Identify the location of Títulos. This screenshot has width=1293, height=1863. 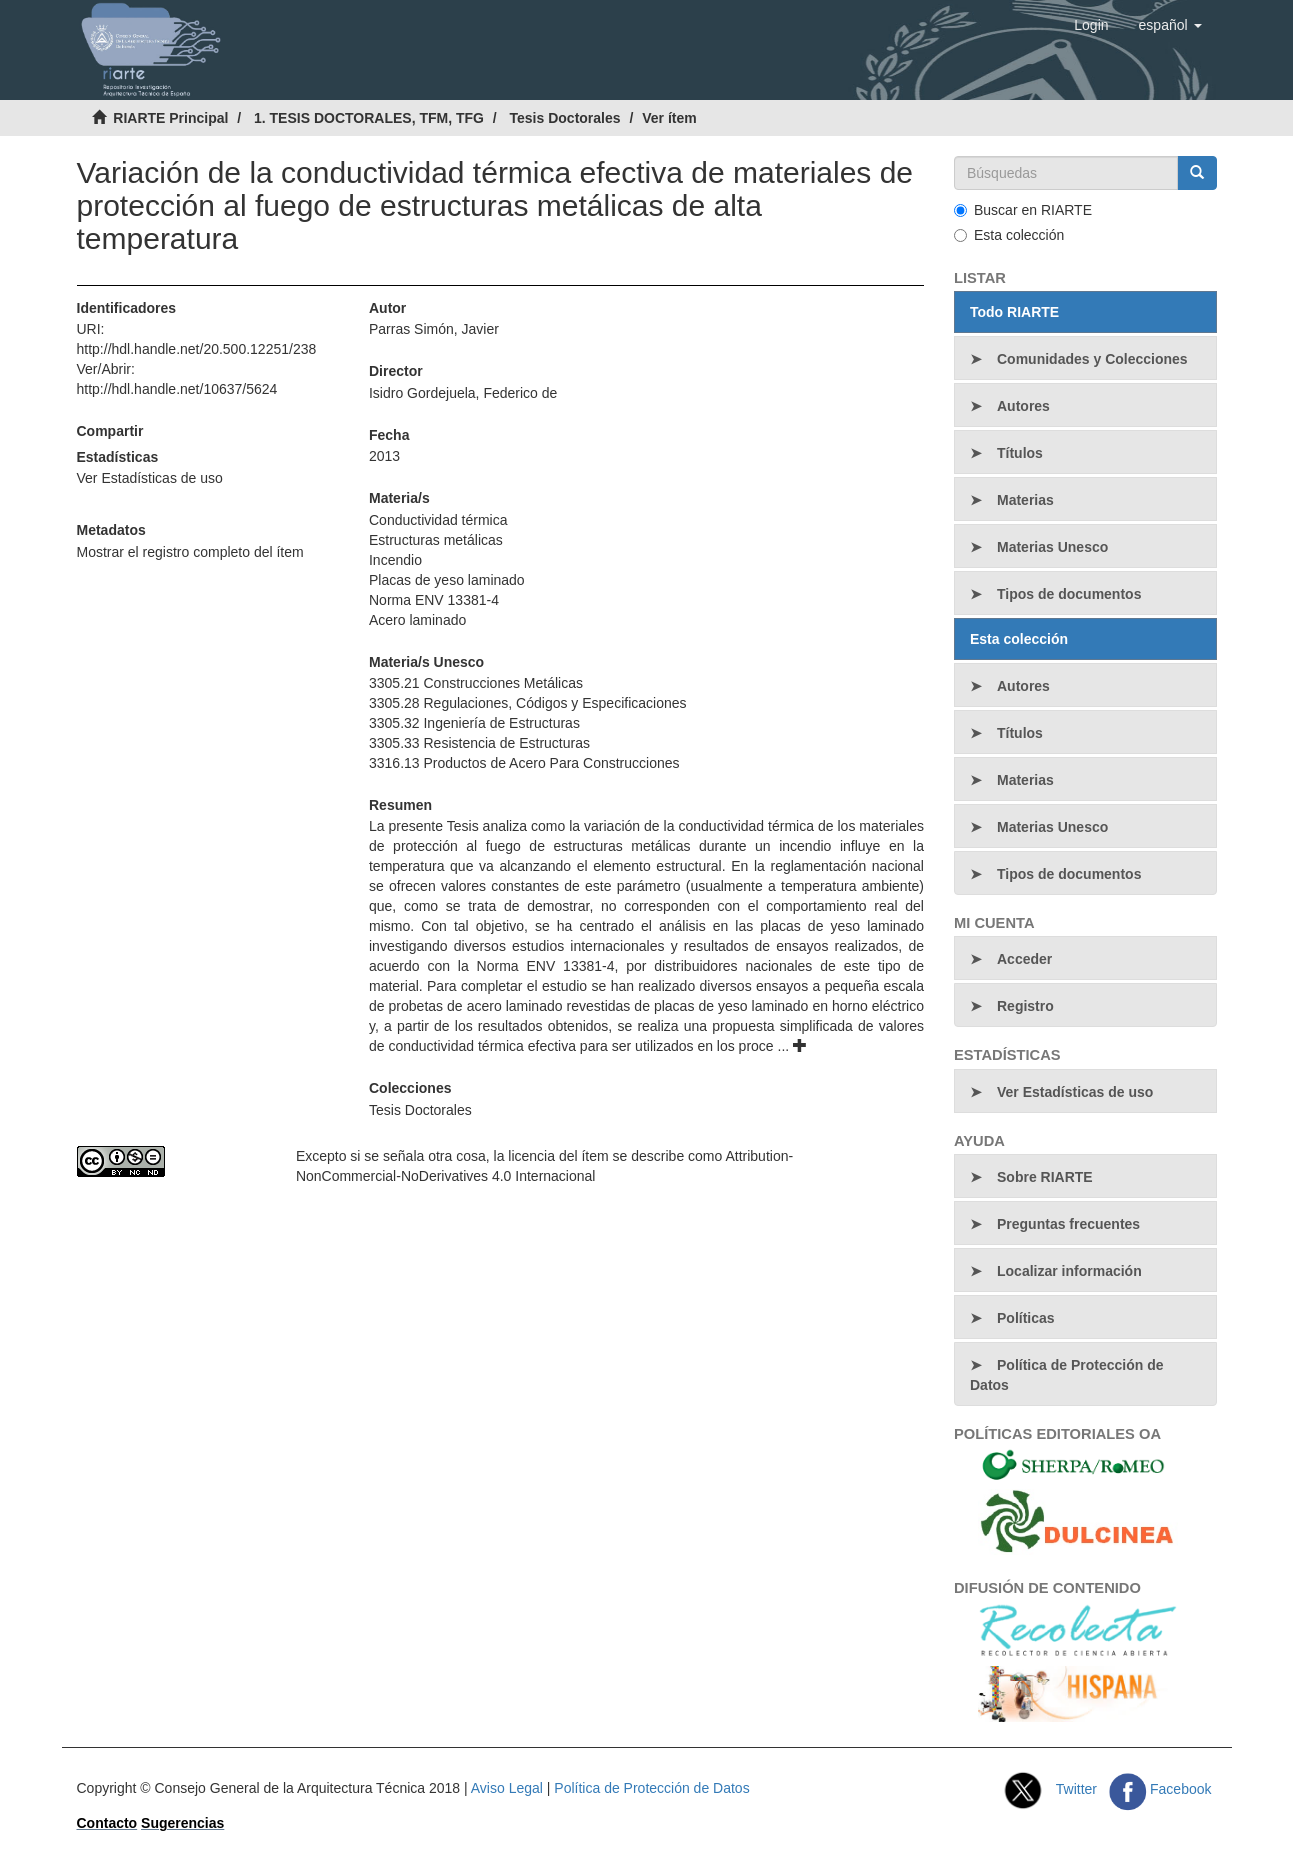
(1020, 453).